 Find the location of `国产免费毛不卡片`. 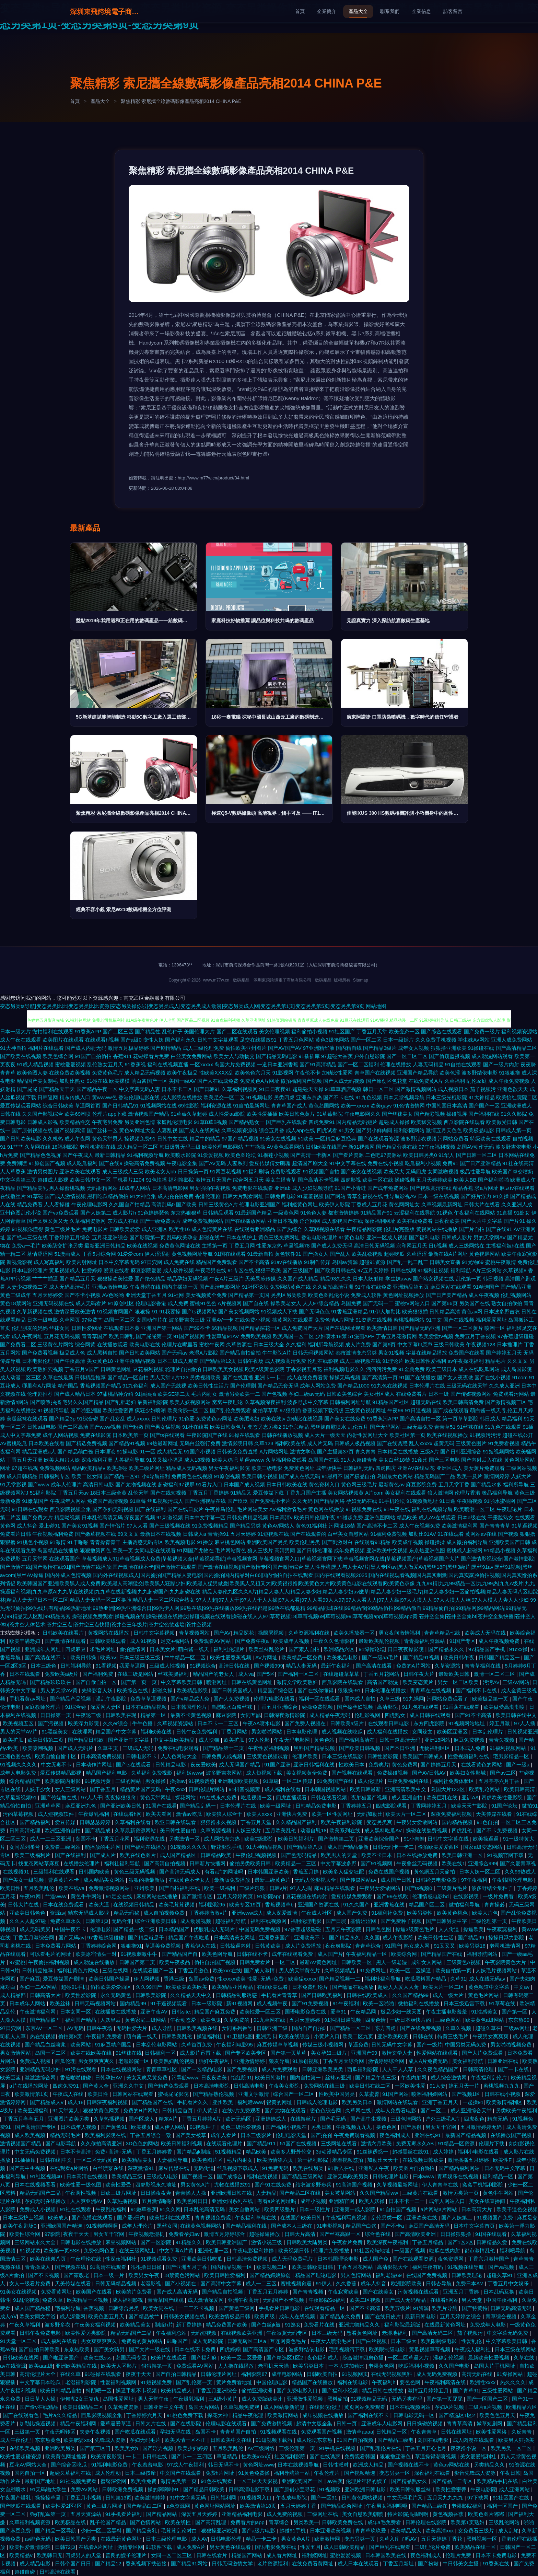

国产免费毛不卡片 is located at coordinates (270, 1501).